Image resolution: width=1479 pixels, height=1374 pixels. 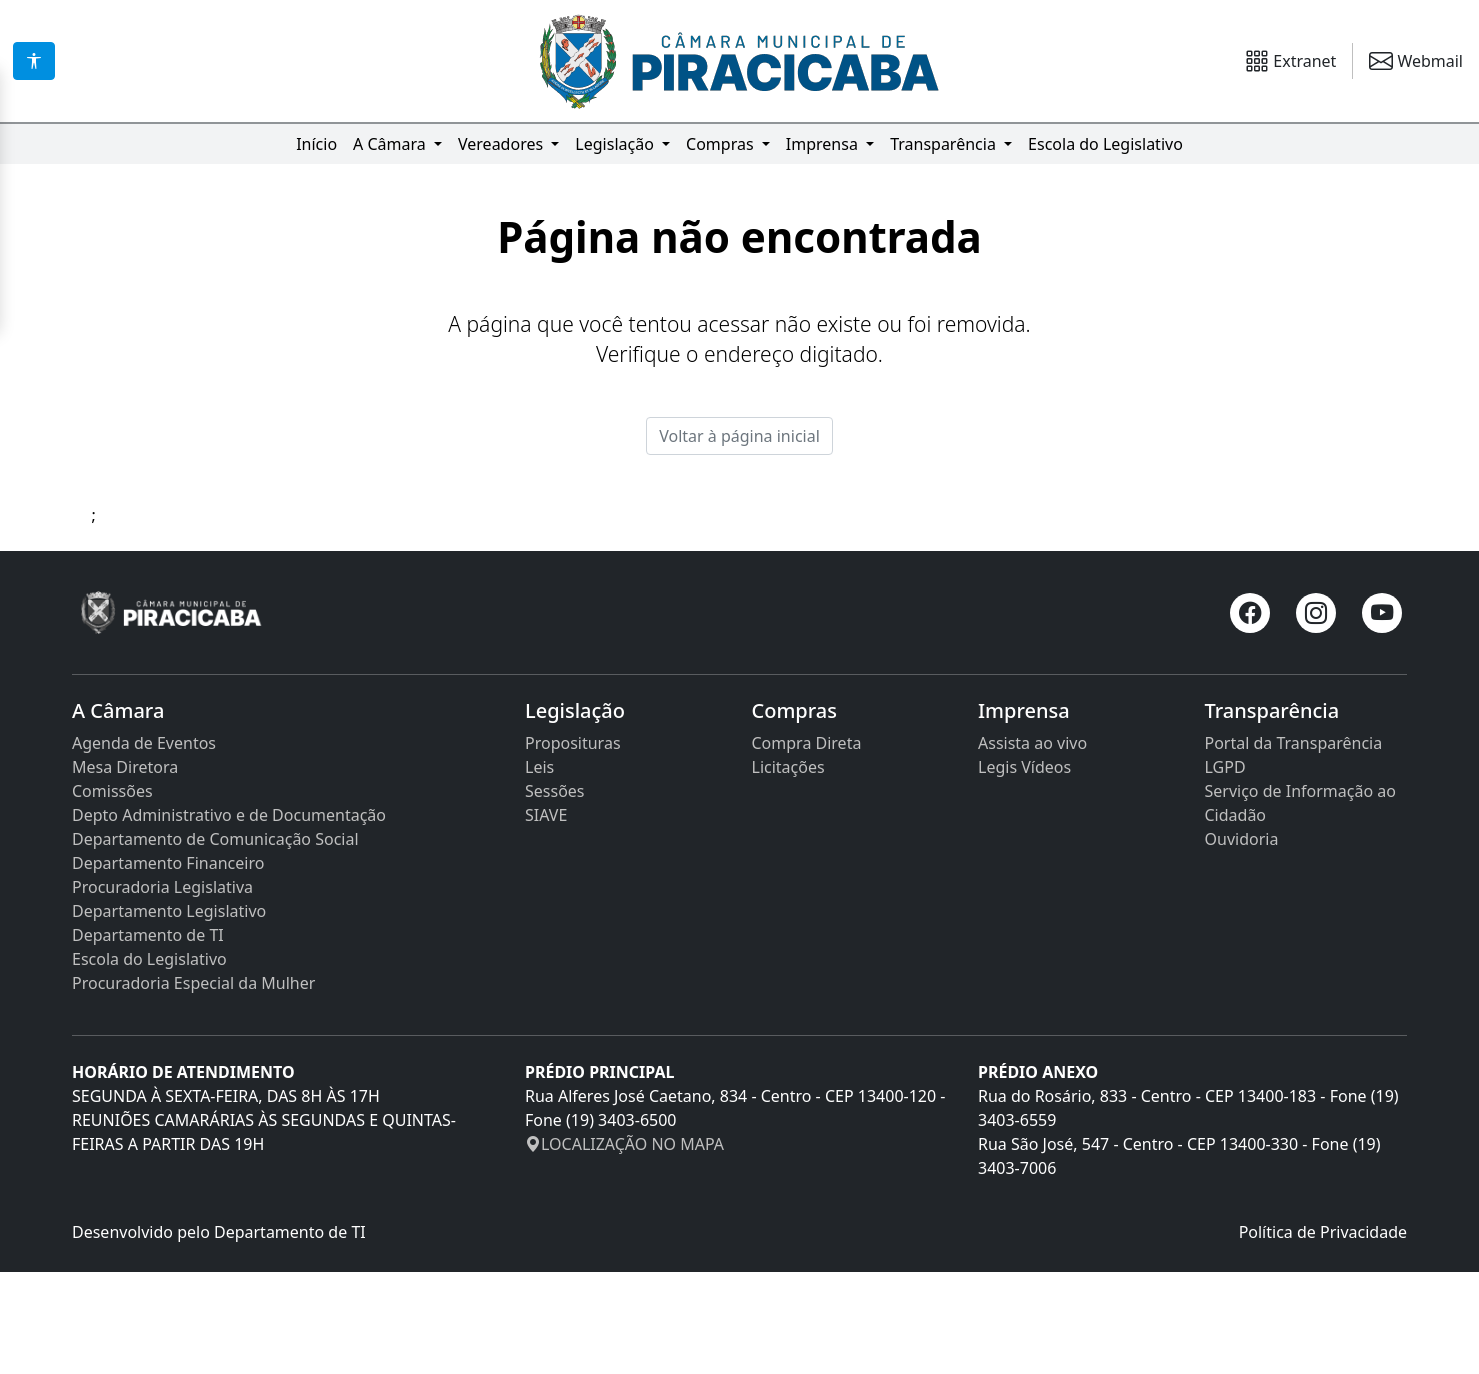 What do you see at coordinates (215, 941) in the screenshot?
I see `Departamento de Comunicação Social` at bounding box center [215, 941].